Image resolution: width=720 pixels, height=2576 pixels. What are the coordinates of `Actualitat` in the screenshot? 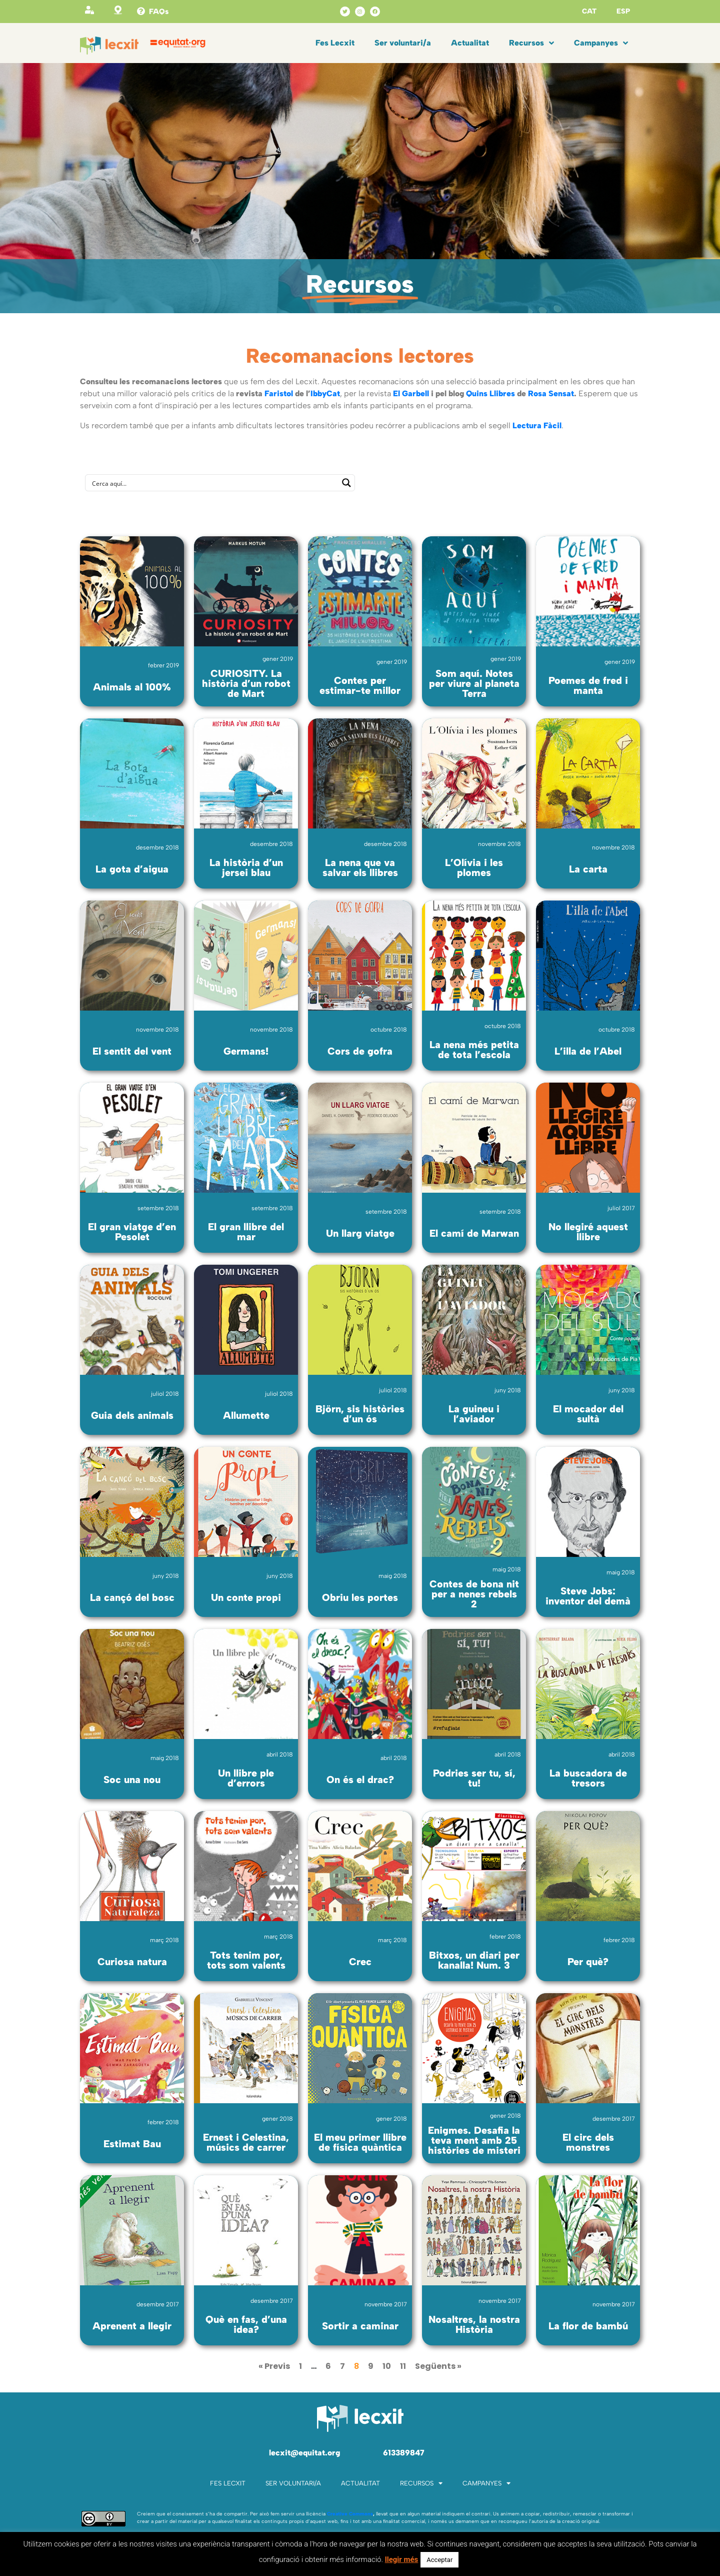 It's located at (470, 43).